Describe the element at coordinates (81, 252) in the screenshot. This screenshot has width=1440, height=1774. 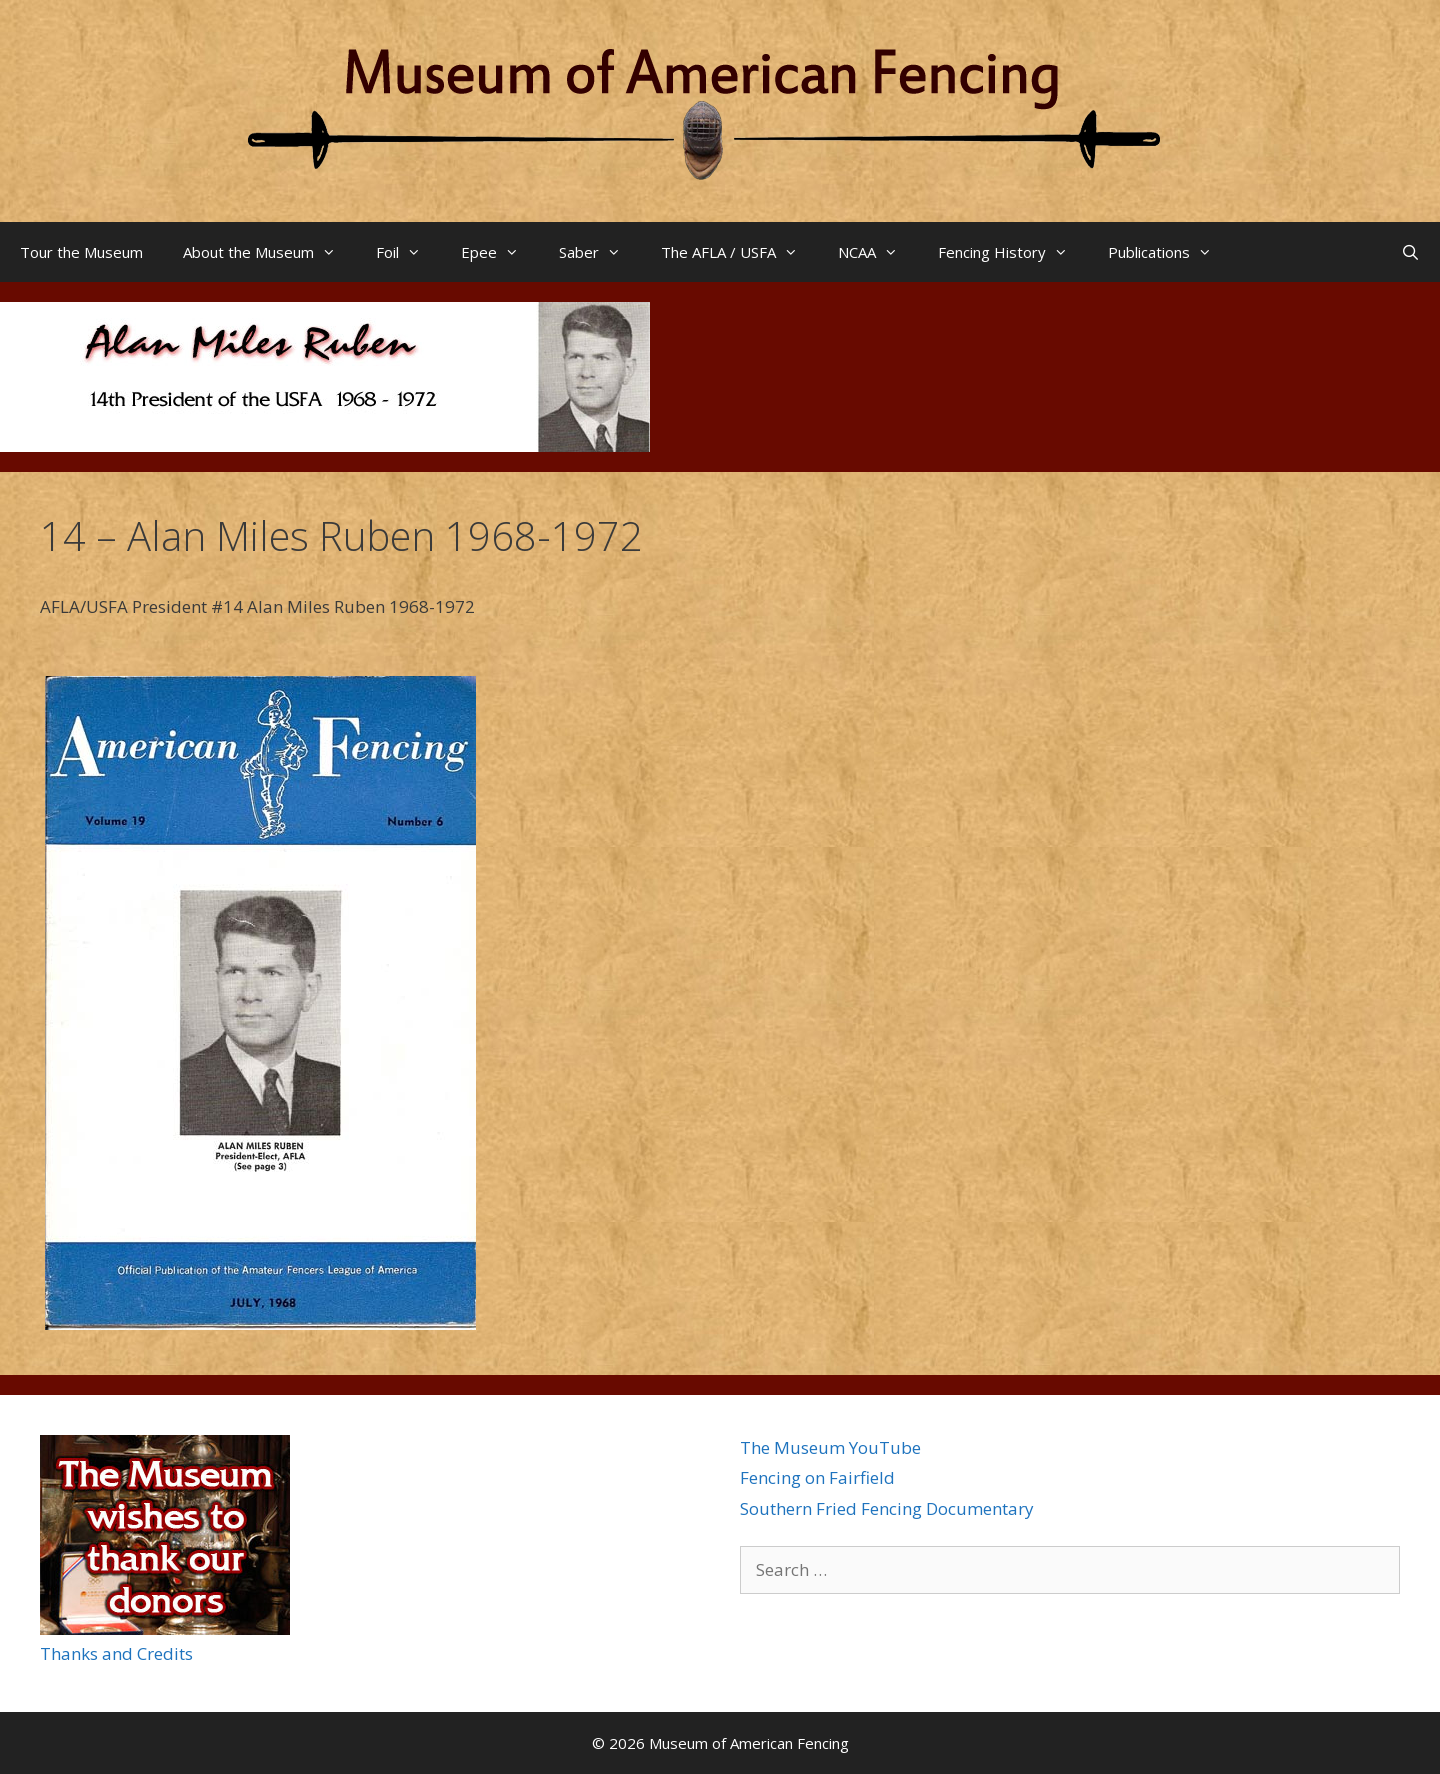
I see `Tour the Museum` at that location.